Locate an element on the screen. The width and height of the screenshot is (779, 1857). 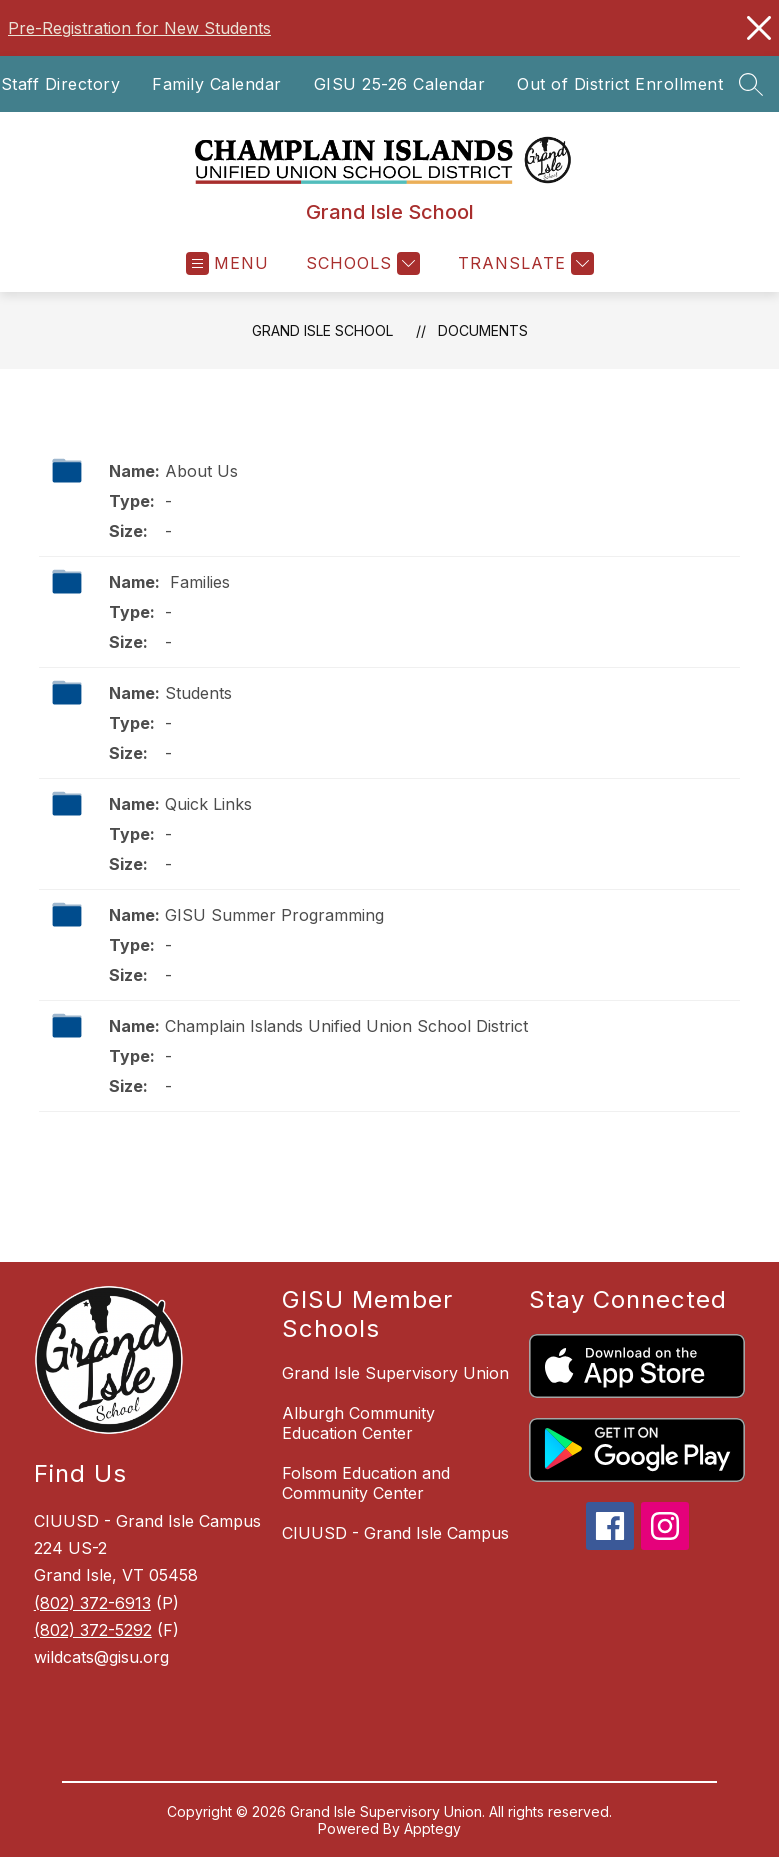
GISU Summer Programming is located at coordinates (274, 915).